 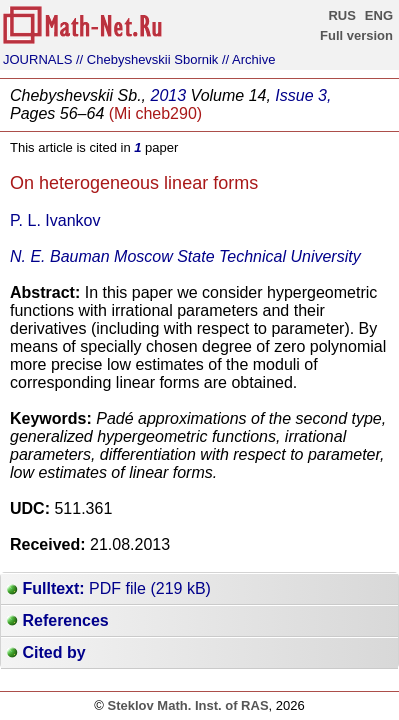 I want to click on Full version, so click(x=356, y=35).